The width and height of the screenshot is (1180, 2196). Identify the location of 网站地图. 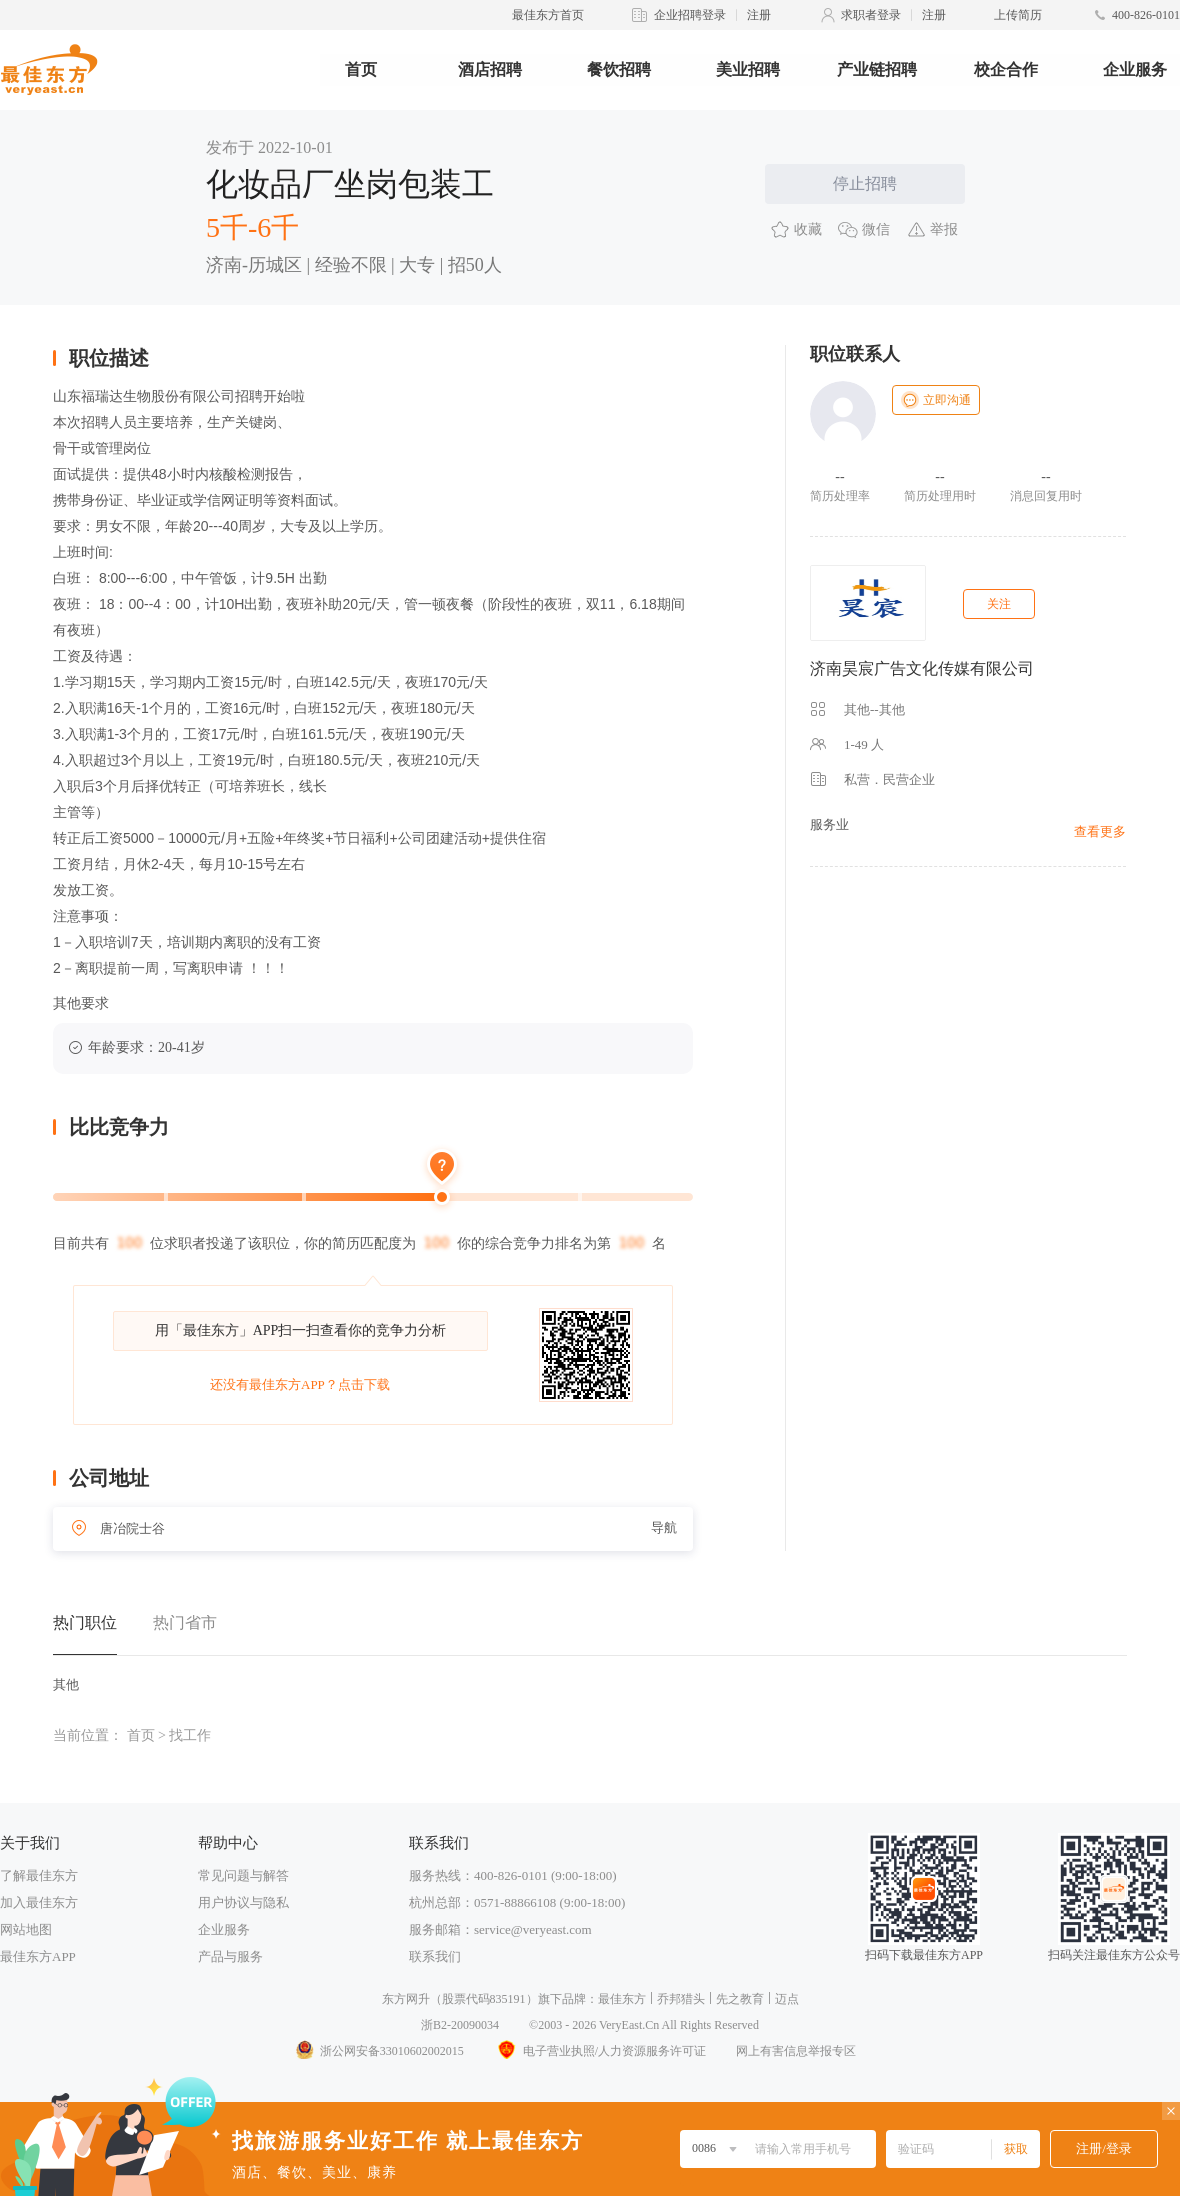
(26, 1929).